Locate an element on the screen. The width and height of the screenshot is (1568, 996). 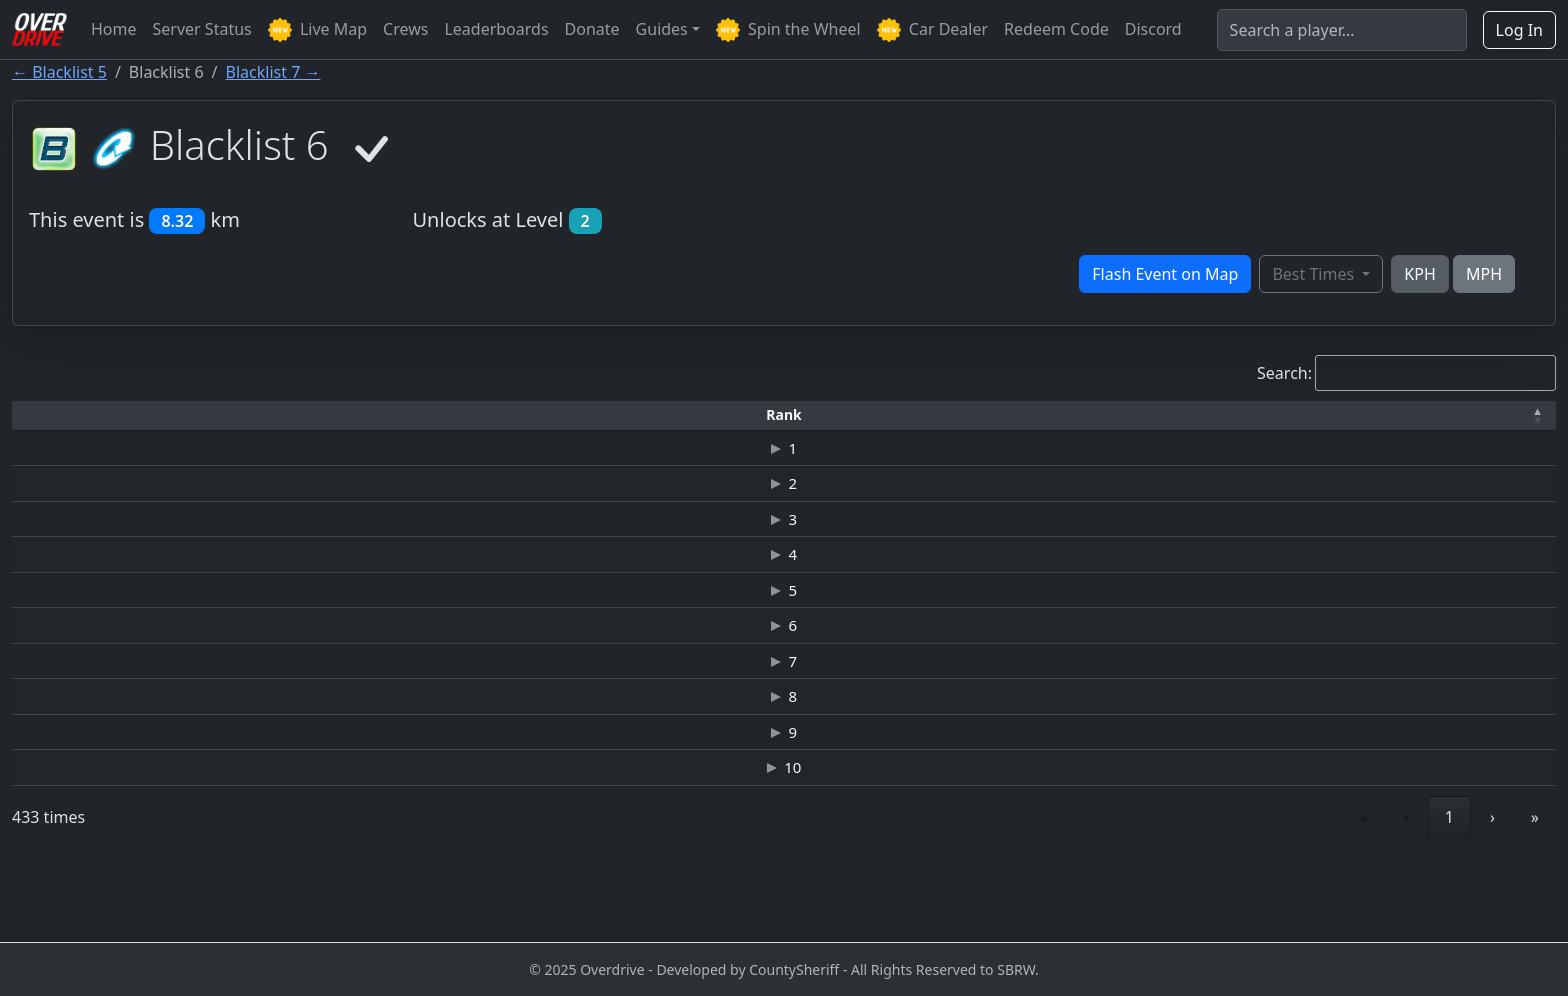
Car Dealer is located at coordinates (932, 30).